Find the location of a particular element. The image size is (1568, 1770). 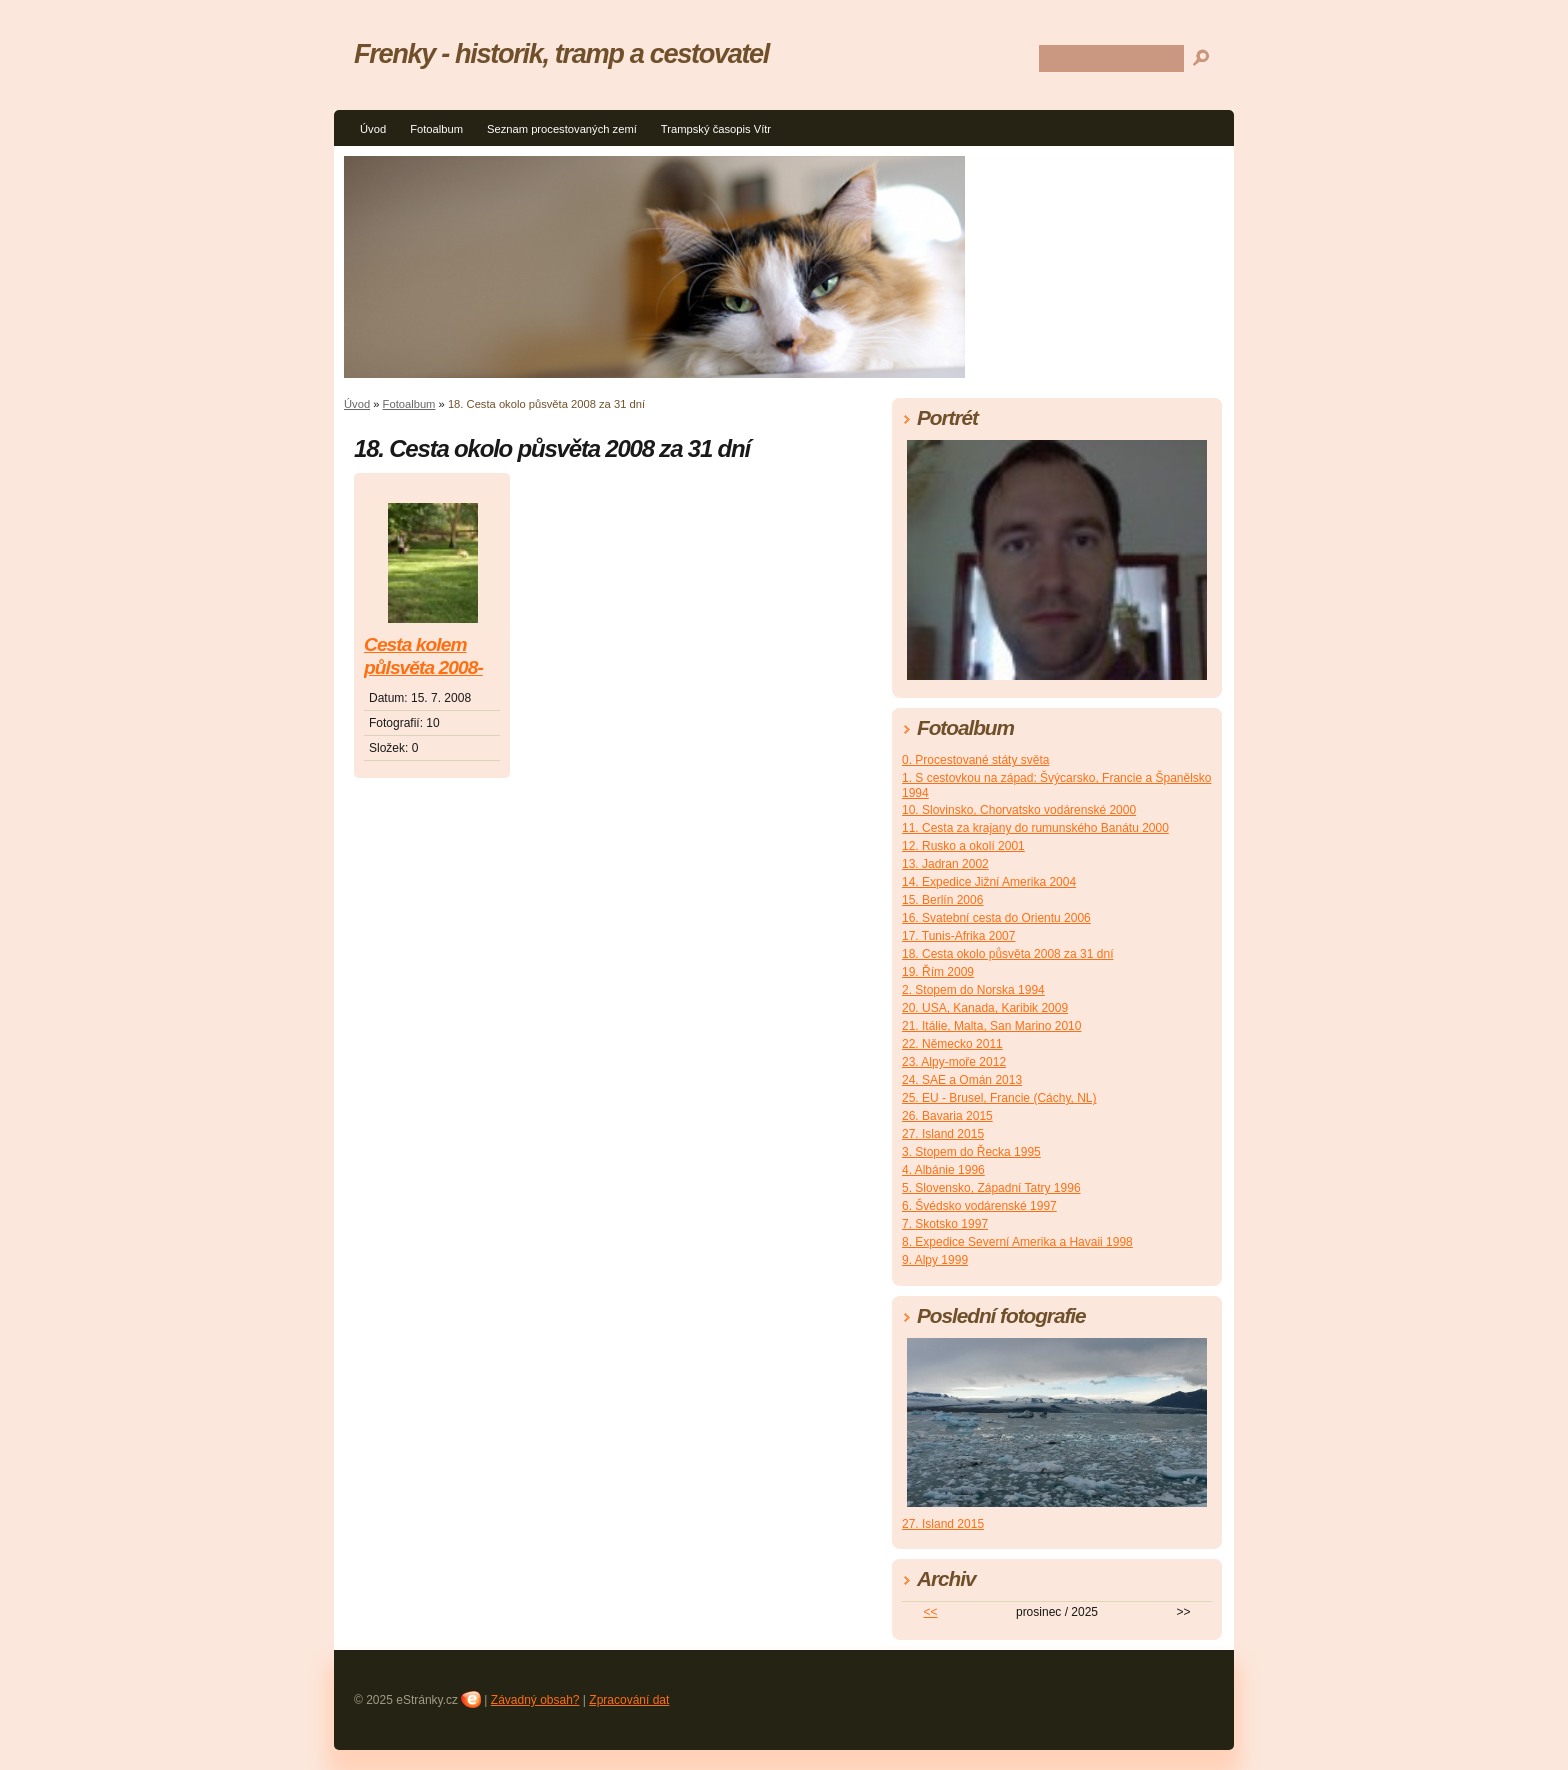

17. Tunis-Afrika 2007 is located at coordinates (958, 936).